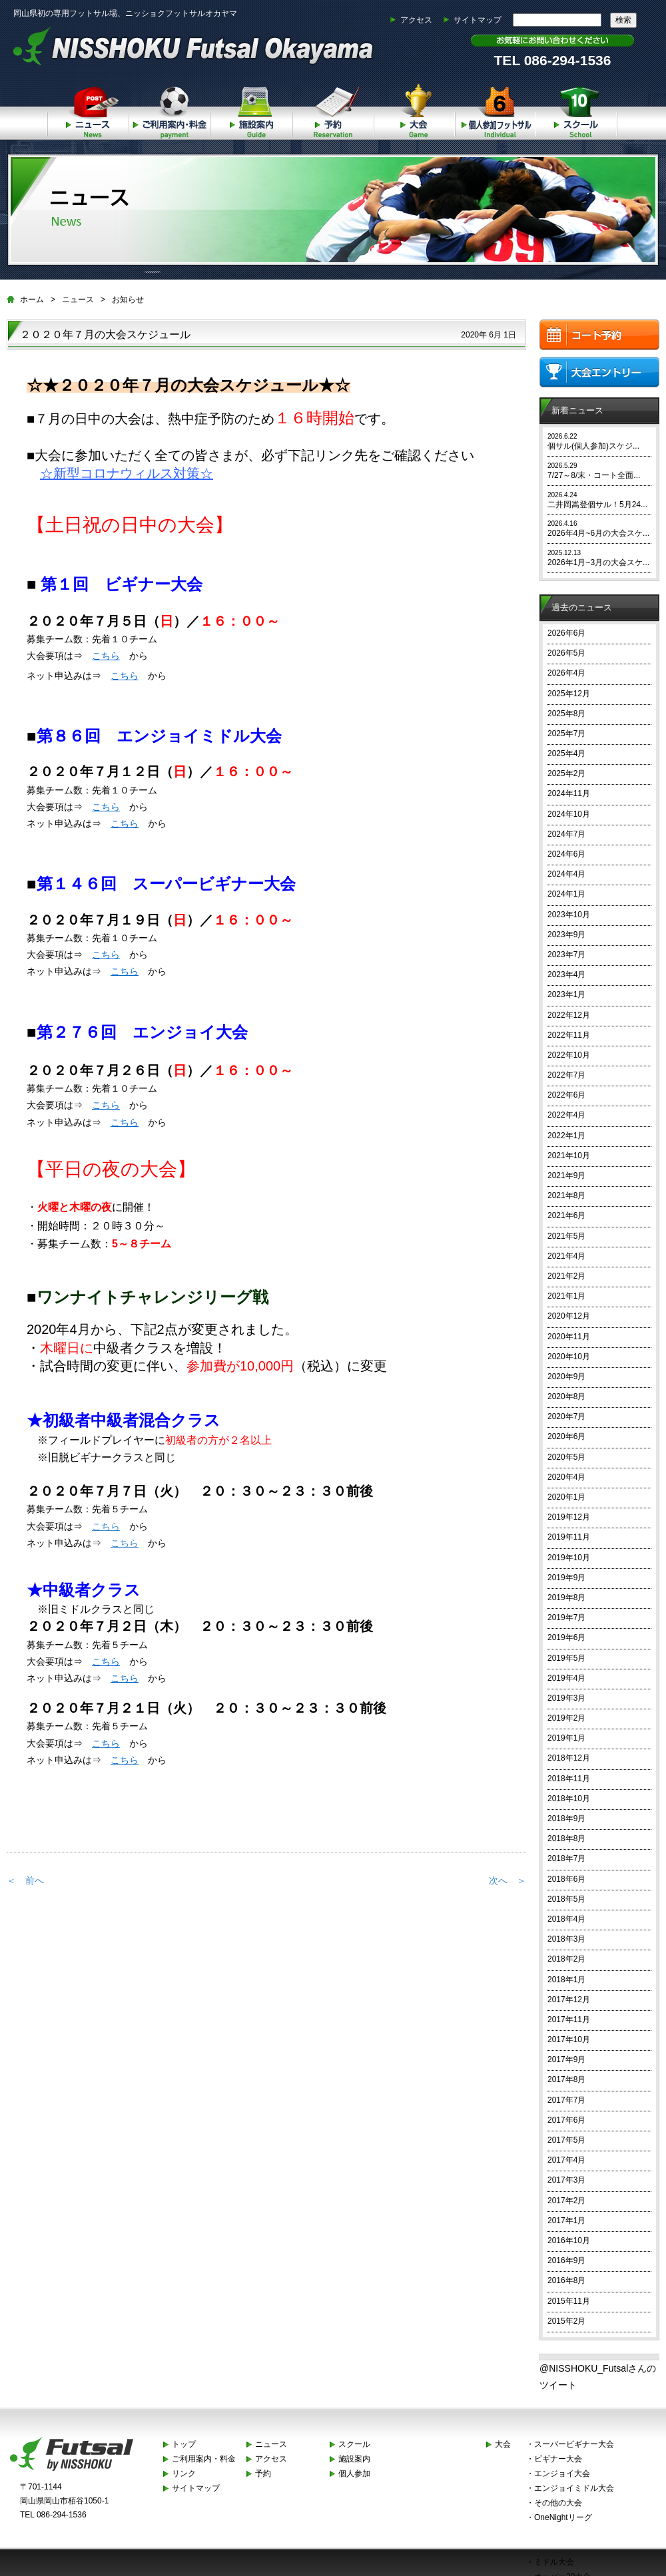 This screenshot has height=2576, width=666. I want to click on 2025年2月, so click(566, 773).